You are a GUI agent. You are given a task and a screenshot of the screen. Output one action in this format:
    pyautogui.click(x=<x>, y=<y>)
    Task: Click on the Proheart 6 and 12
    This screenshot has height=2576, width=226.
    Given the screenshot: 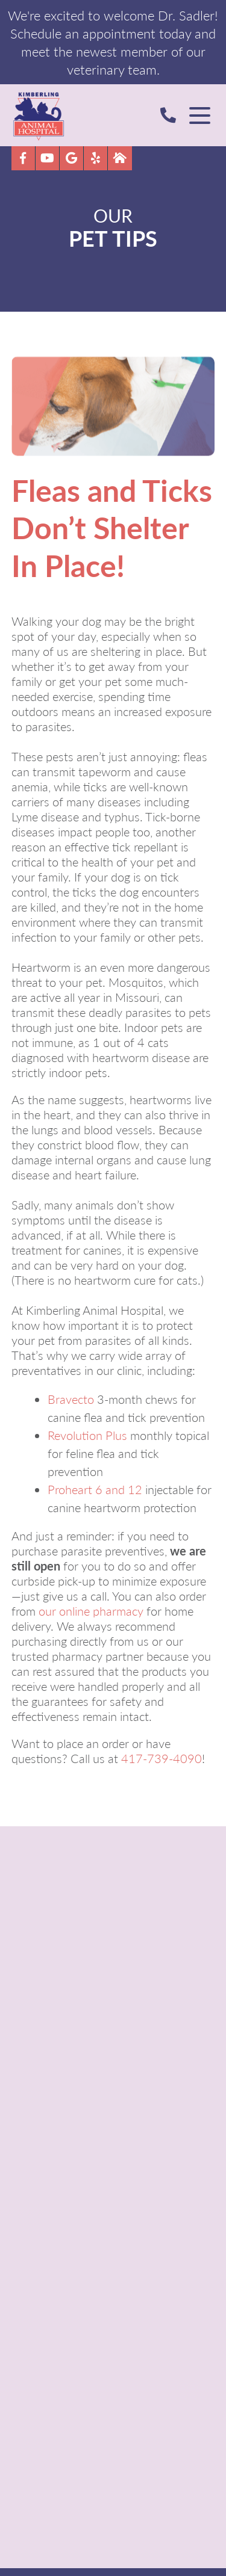 What is the action you would take?
    pyautogui.click(x=95, y=1489)
    